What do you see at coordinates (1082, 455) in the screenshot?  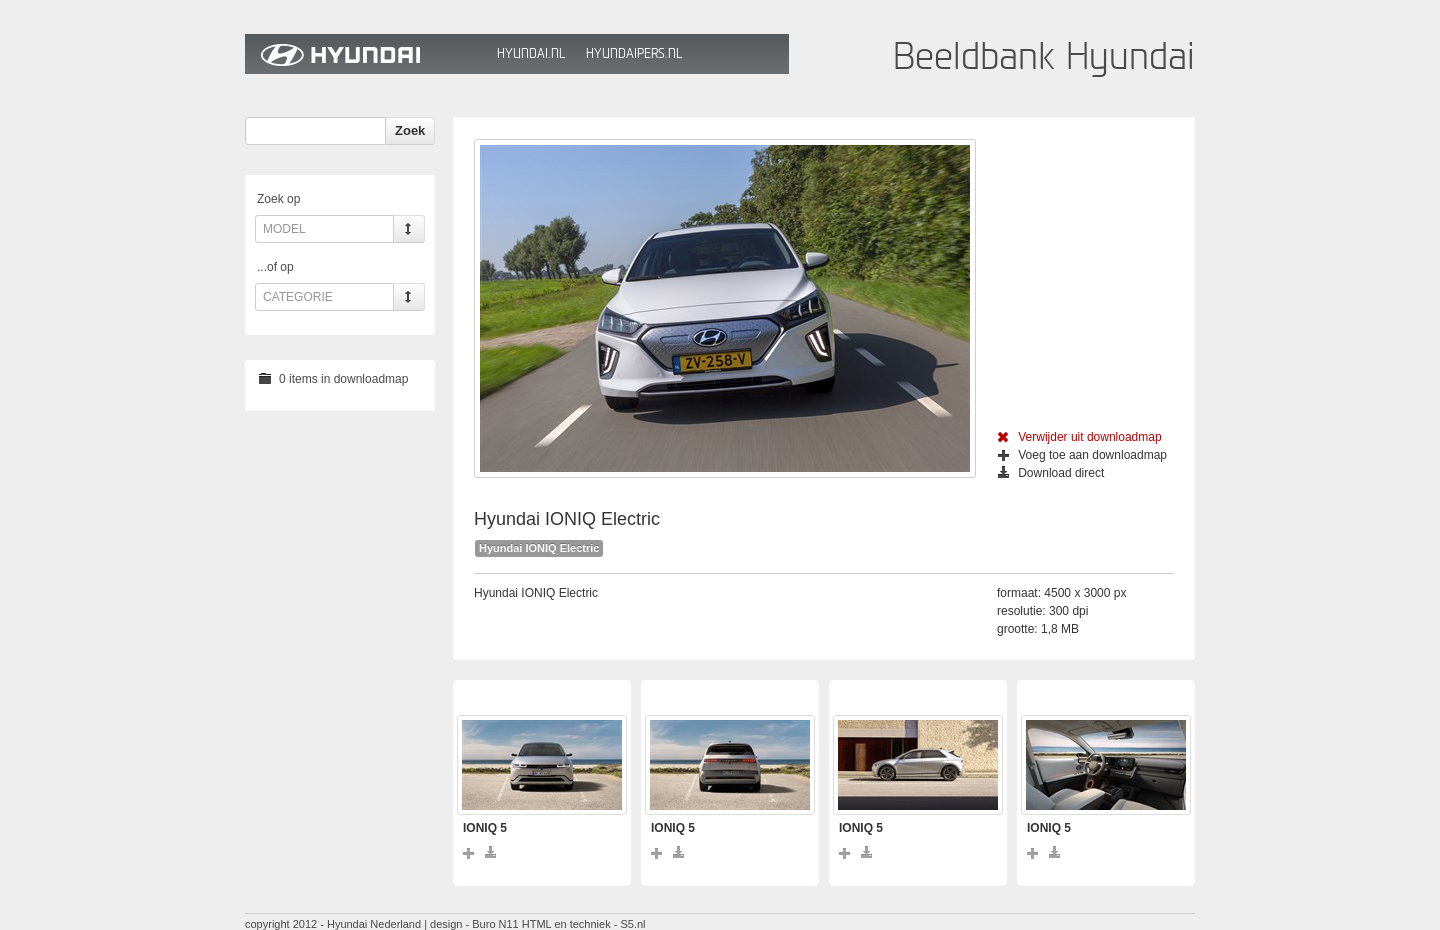 I see `Voeg toe aan downloadmap` at bounding box center [1082, 455].